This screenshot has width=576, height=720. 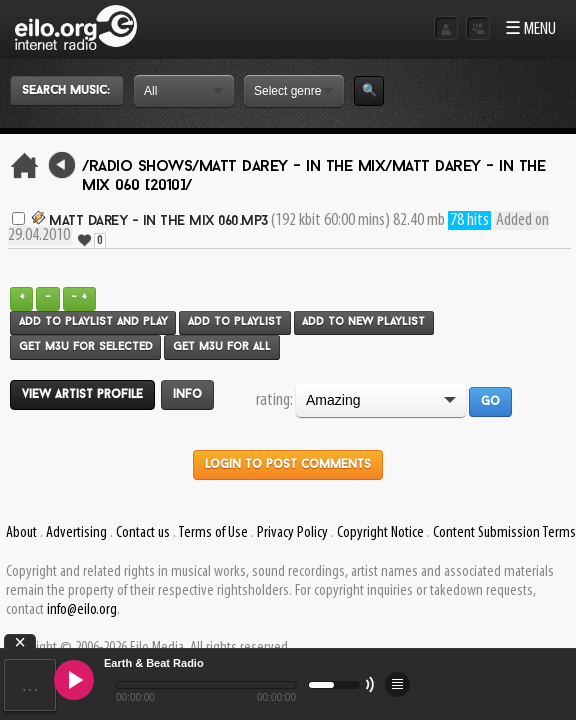 I want to click on Content Submission Terms, so click(x=504, y=533).